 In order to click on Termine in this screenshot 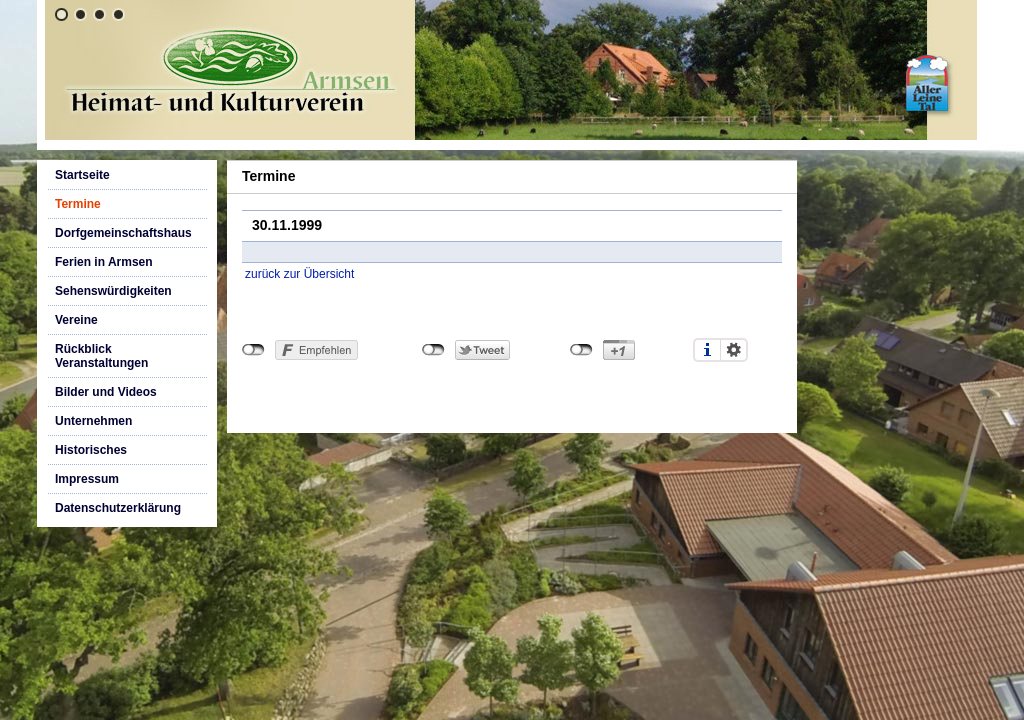, I will do `click(78, 204)`.